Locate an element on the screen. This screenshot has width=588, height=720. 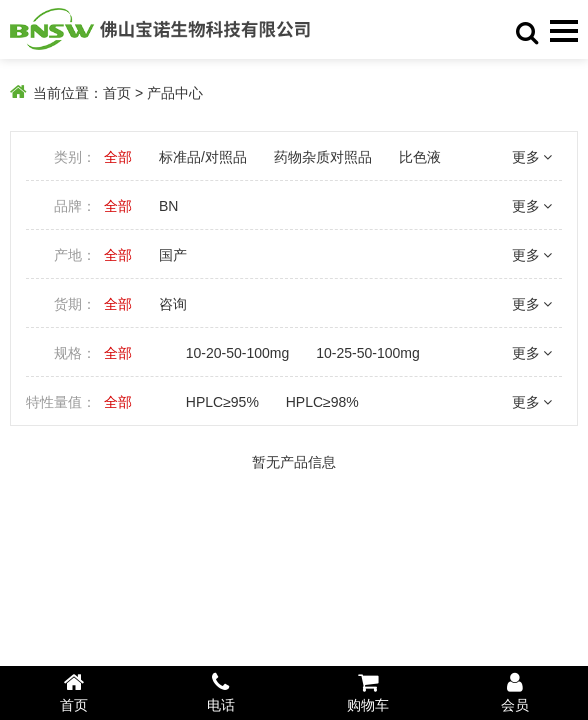
国产 is located at coordinates (173, 255).